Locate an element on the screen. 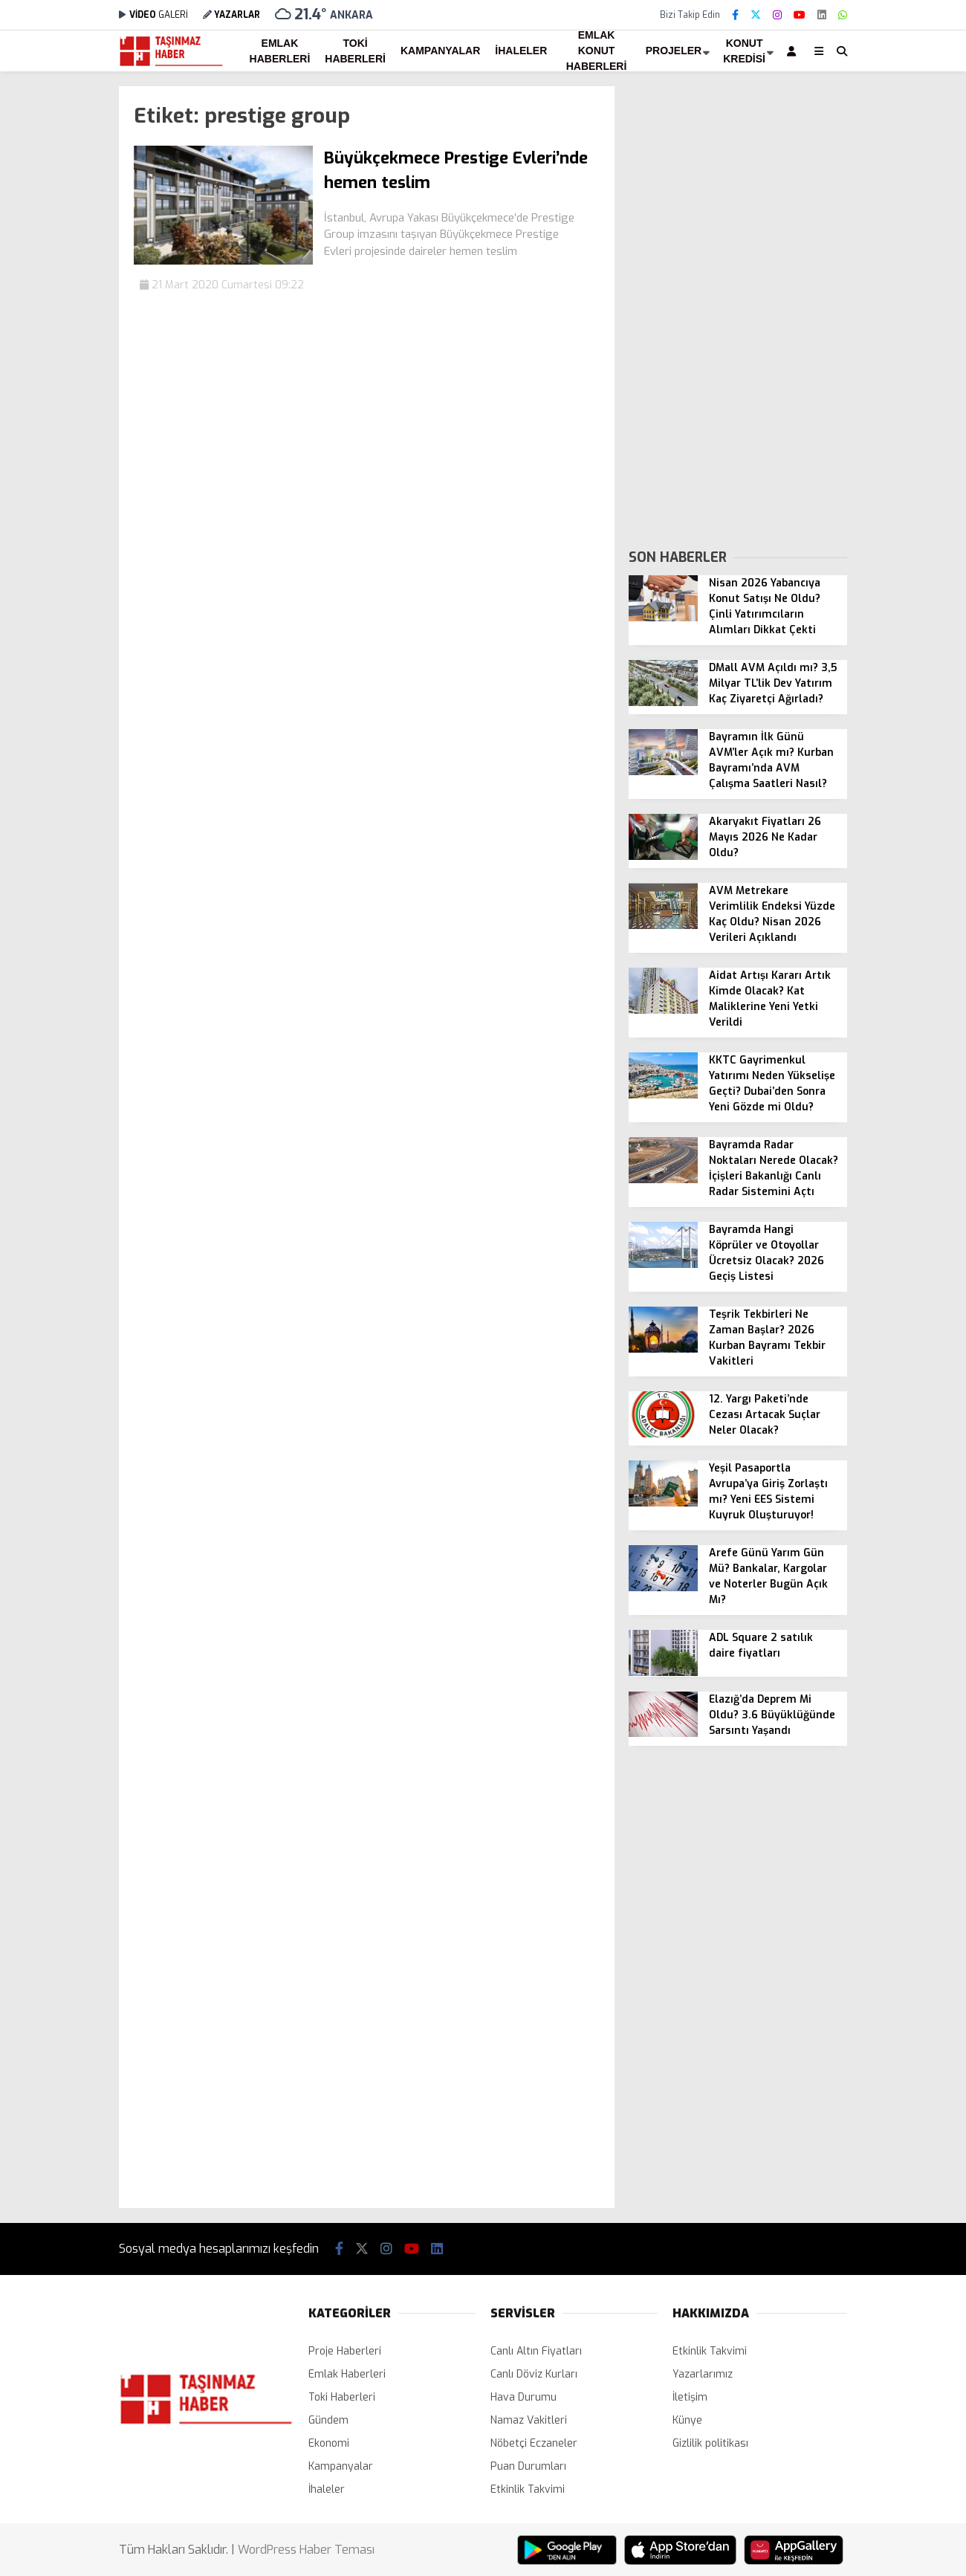  Namaz Vakitleri is located at coordinates (528, 2420).